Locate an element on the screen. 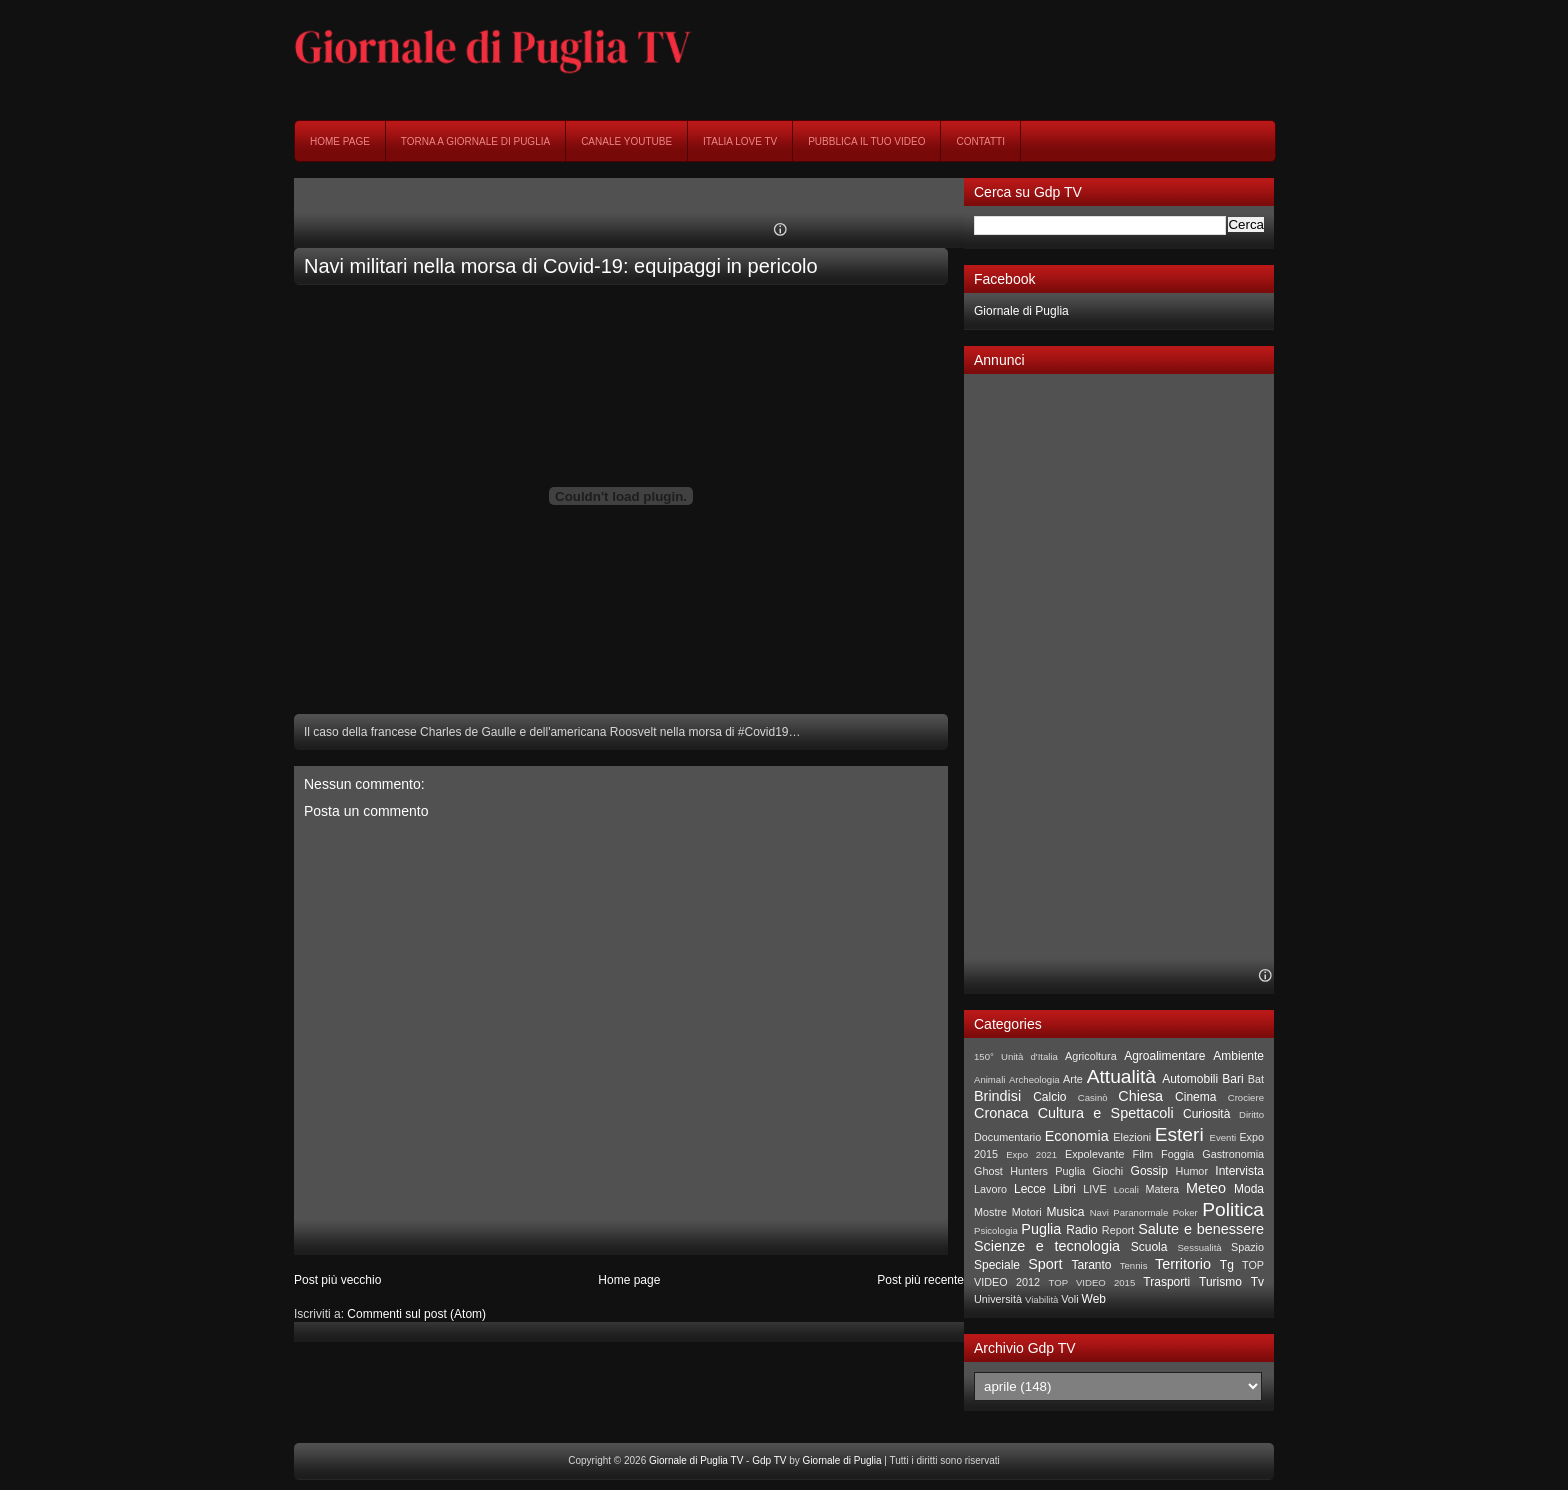 The image size is (1568, 1490). Sessualità is located at coordinates (1199, 1247).